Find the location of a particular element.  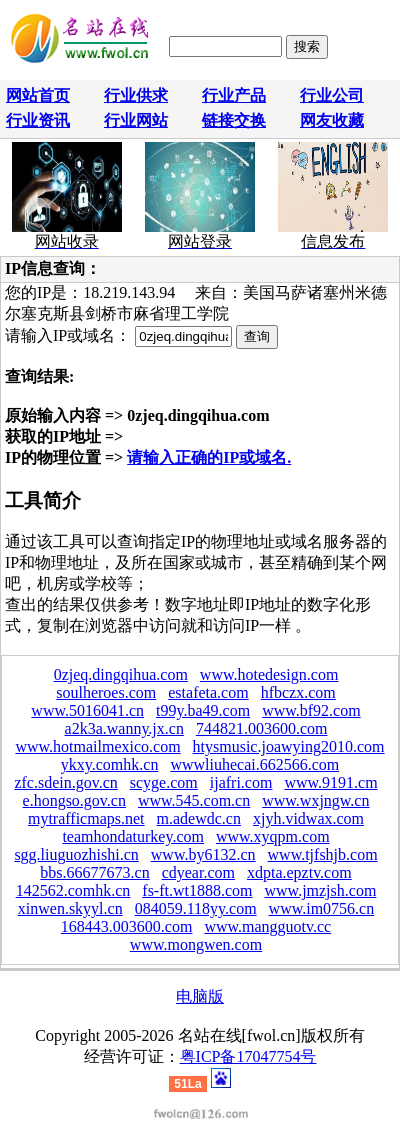

www.9191.cm is located at coordinates (330, 782).